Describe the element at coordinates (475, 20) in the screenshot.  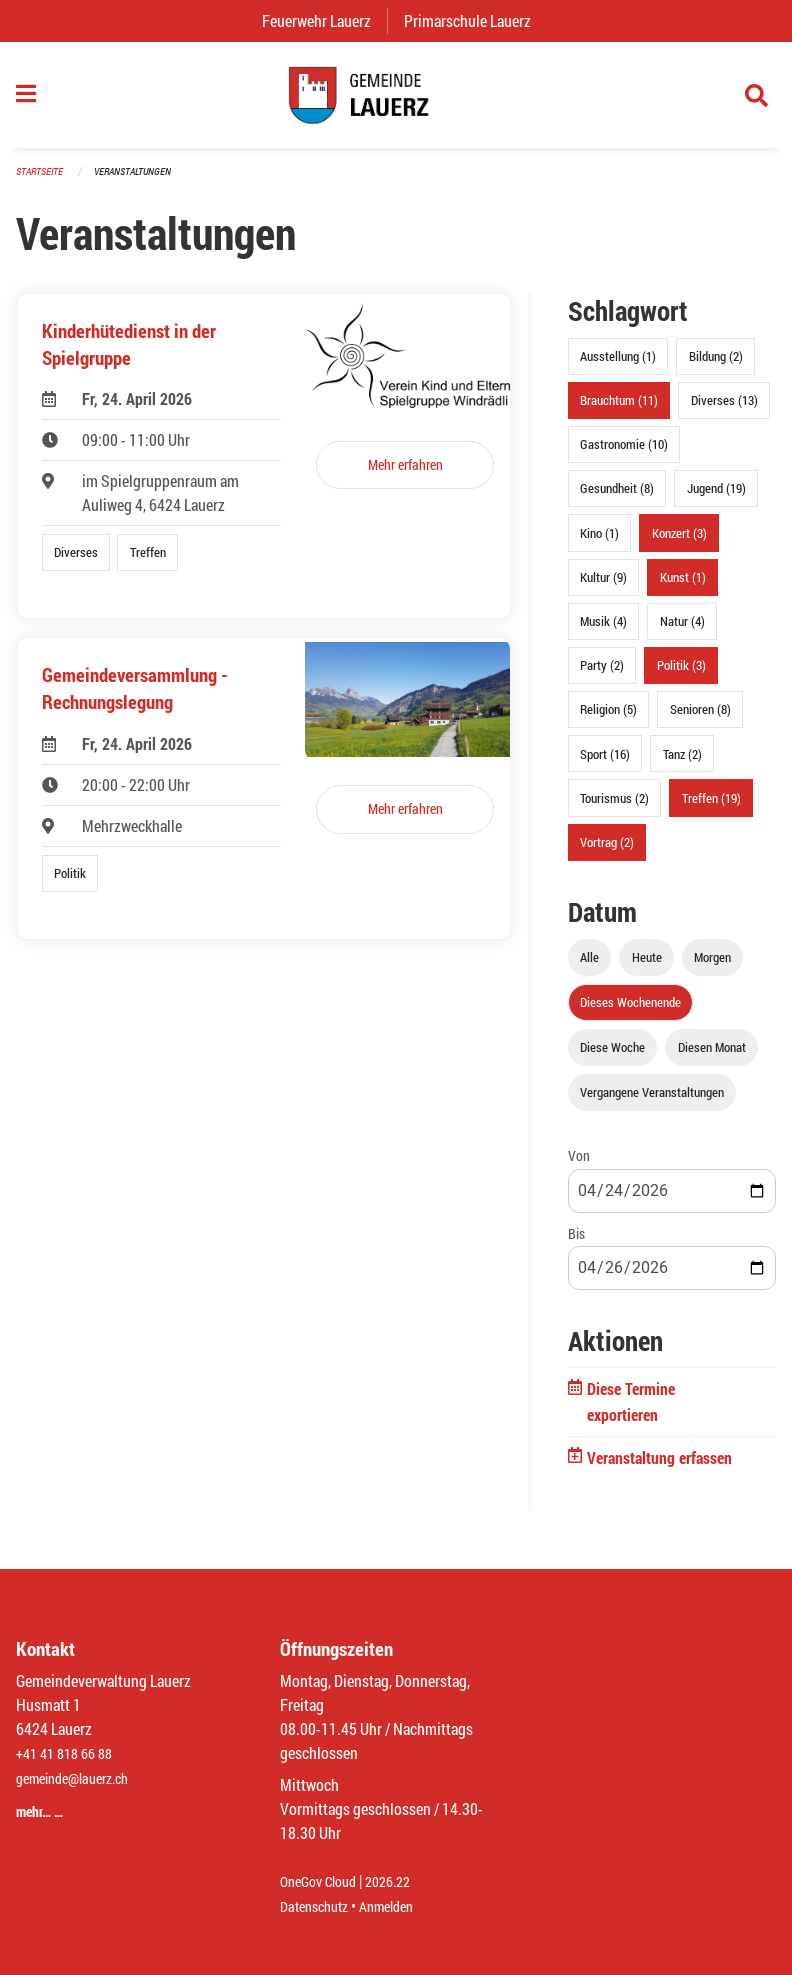
I see `Primarschule Lauerz [menuitem]` at that location.